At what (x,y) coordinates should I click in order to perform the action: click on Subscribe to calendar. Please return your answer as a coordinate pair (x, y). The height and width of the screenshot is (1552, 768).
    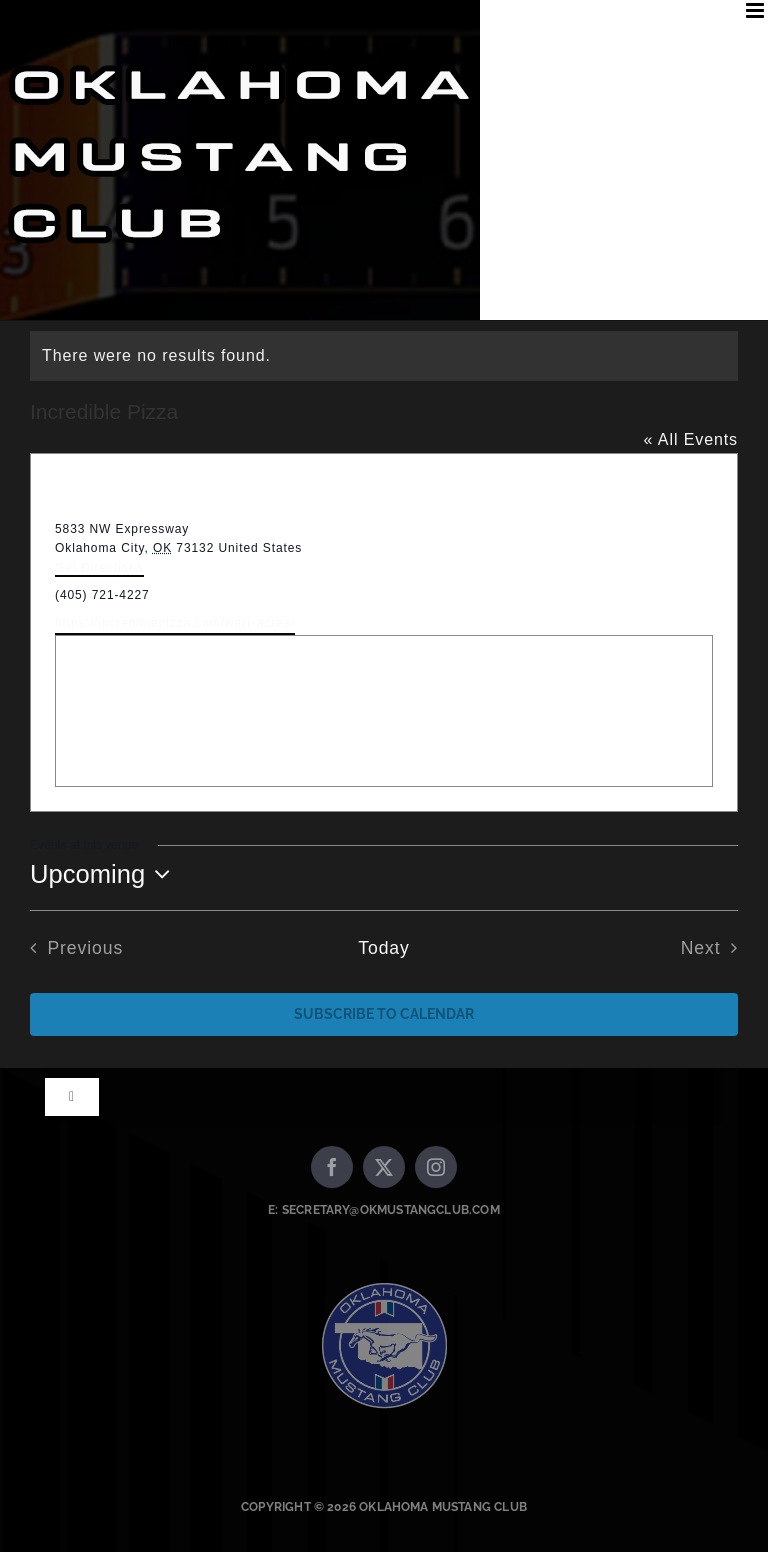
    Looking at the image, I should click on (384, 1014).